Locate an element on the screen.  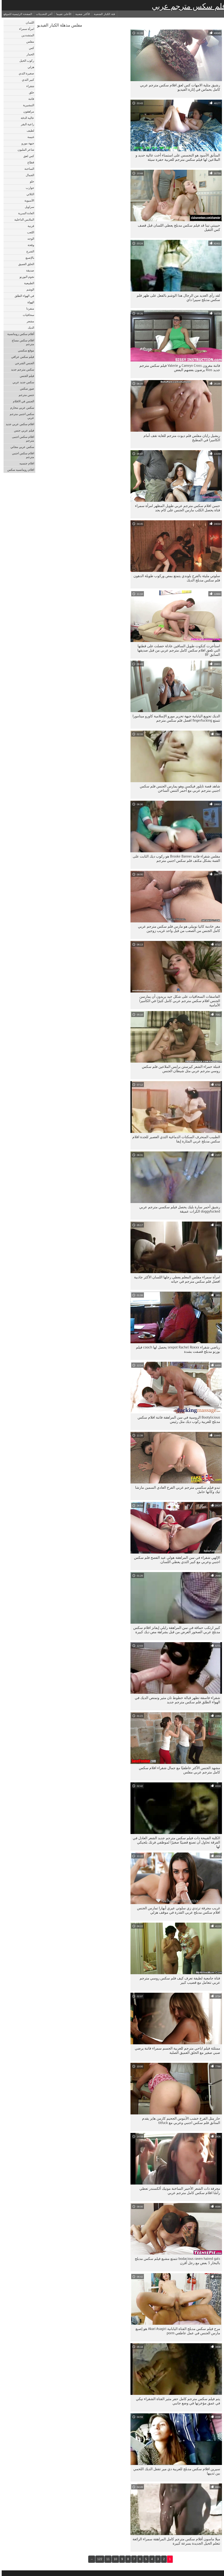
آخر التحديثات is located at coordinates (42, 14).